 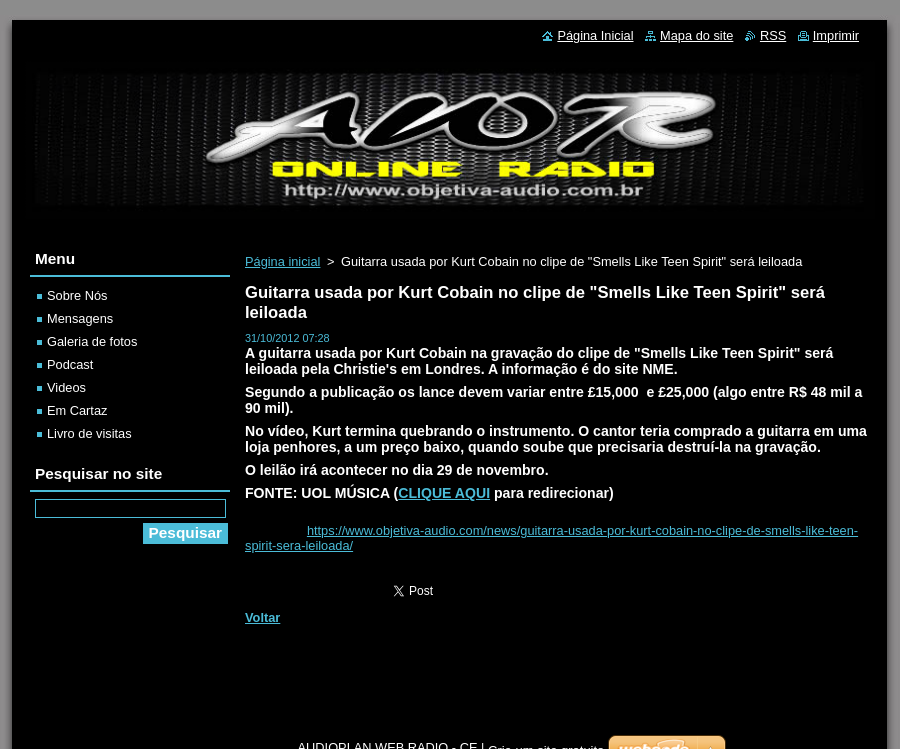 I want to click on Página inicial, so click(x=282, y=261).